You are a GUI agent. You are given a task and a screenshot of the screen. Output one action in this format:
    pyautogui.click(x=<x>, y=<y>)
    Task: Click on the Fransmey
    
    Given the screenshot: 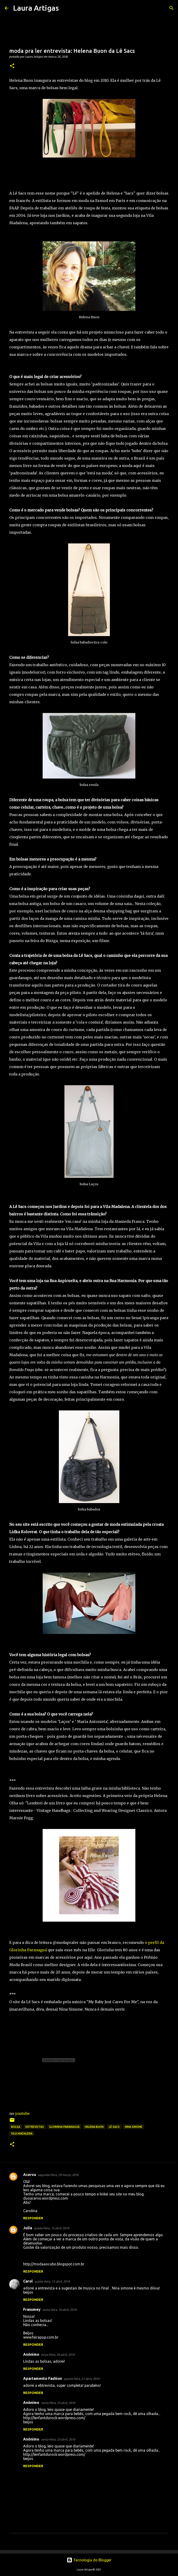 What is the action you would take?
    pyautogui.click(x=32, y=2309)
    